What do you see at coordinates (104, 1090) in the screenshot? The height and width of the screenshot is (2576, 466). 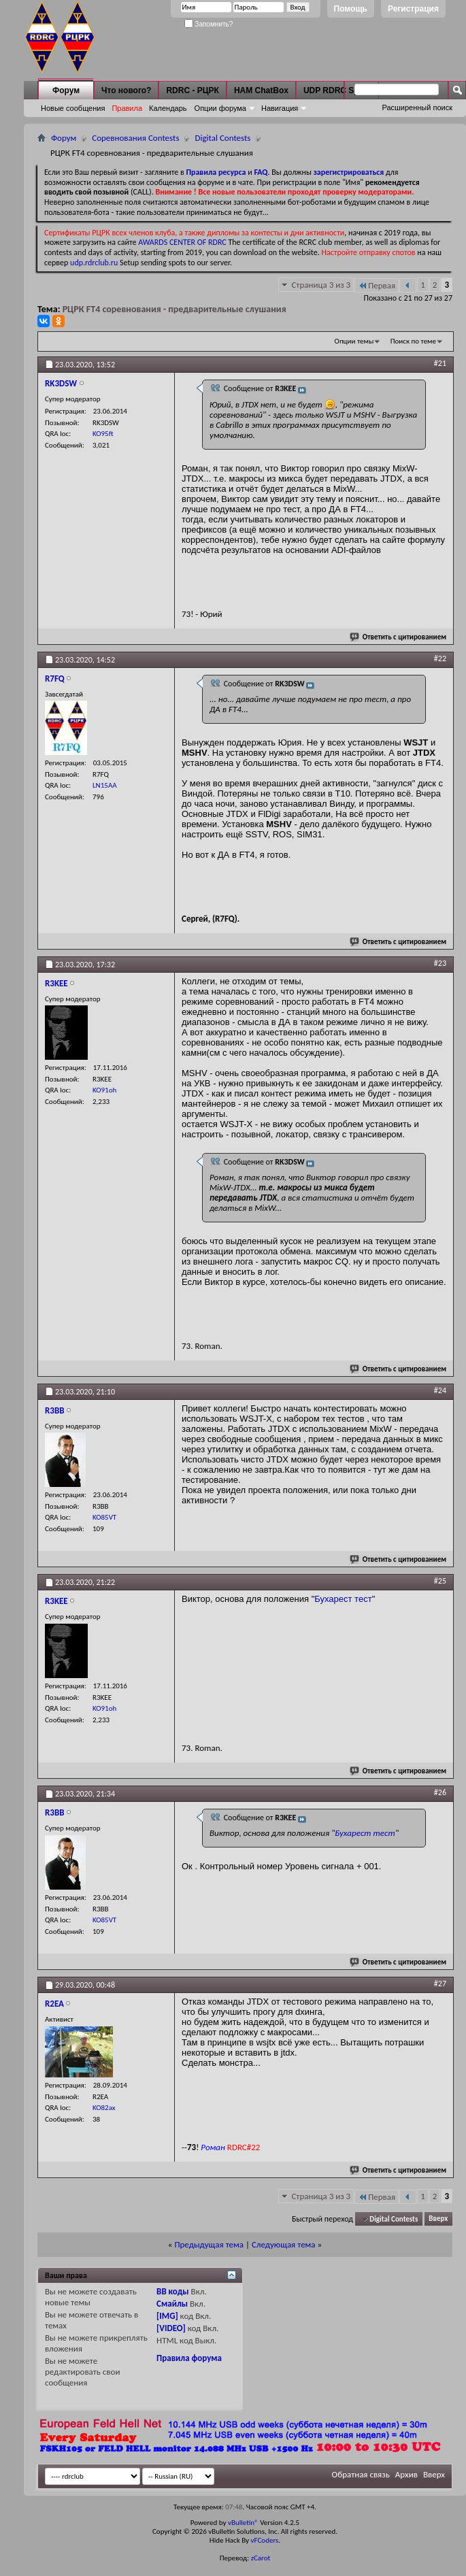 I see `KO91oh` at bounding box center [104, 1090].